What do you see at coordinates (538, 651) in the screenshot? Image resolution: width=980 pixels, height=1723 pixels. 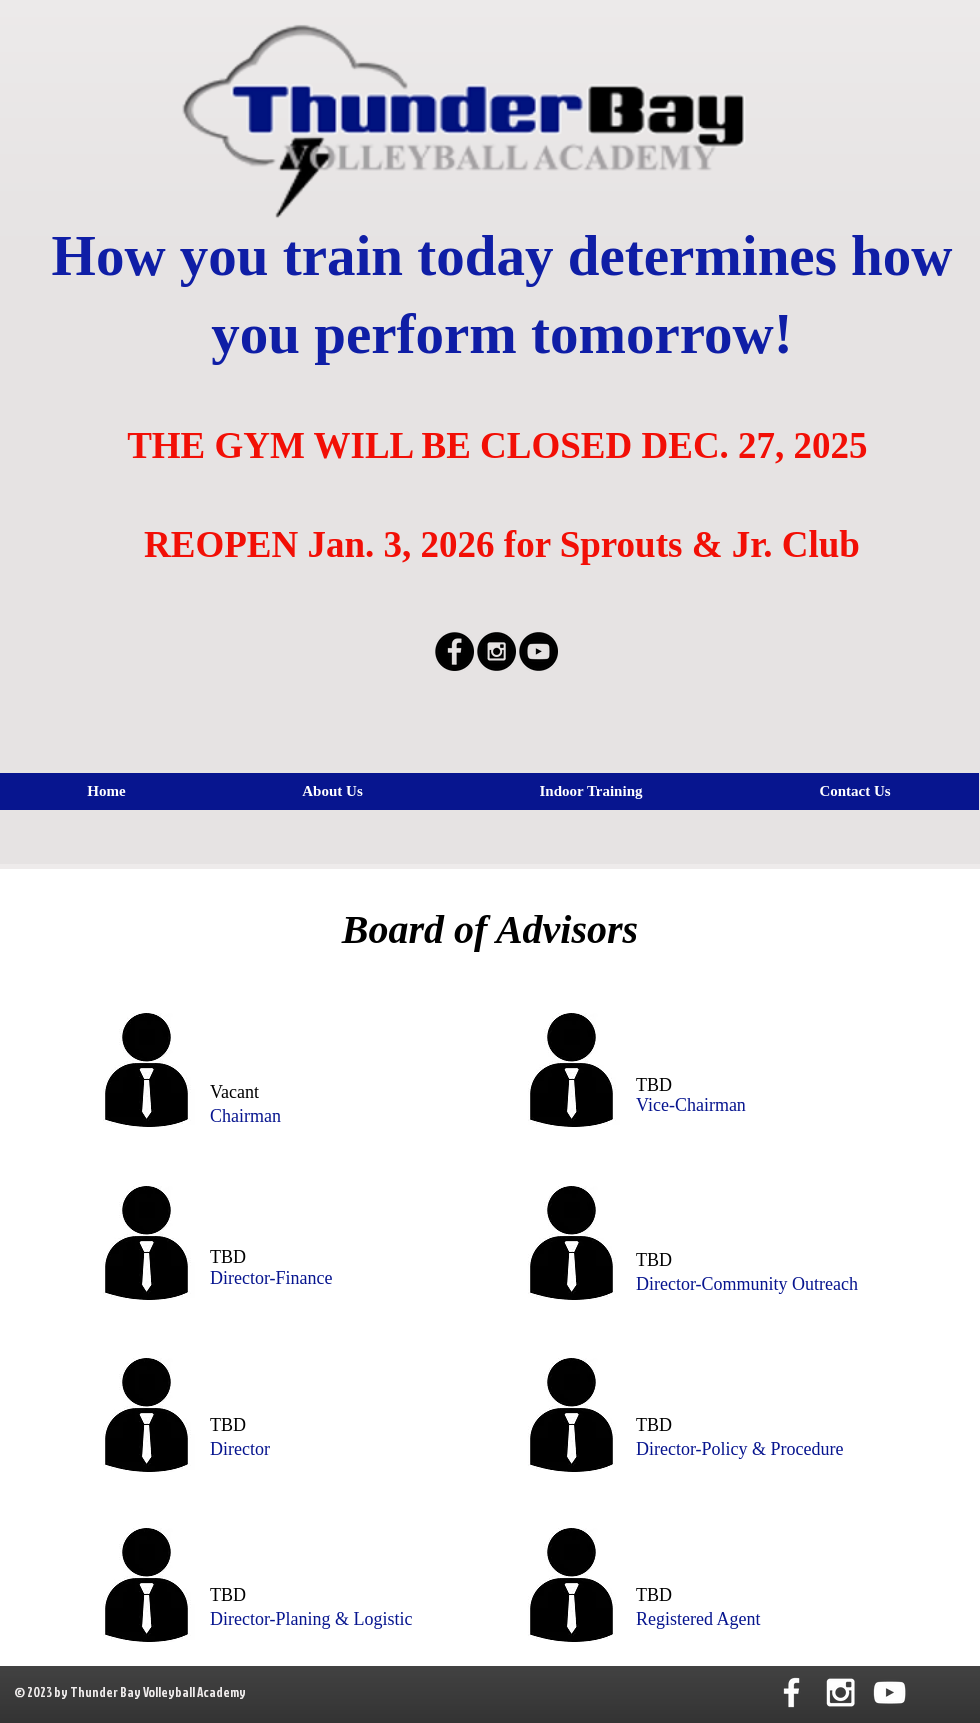 I see `[YouTube - Black Circle]` at bounding box center [538, 651].